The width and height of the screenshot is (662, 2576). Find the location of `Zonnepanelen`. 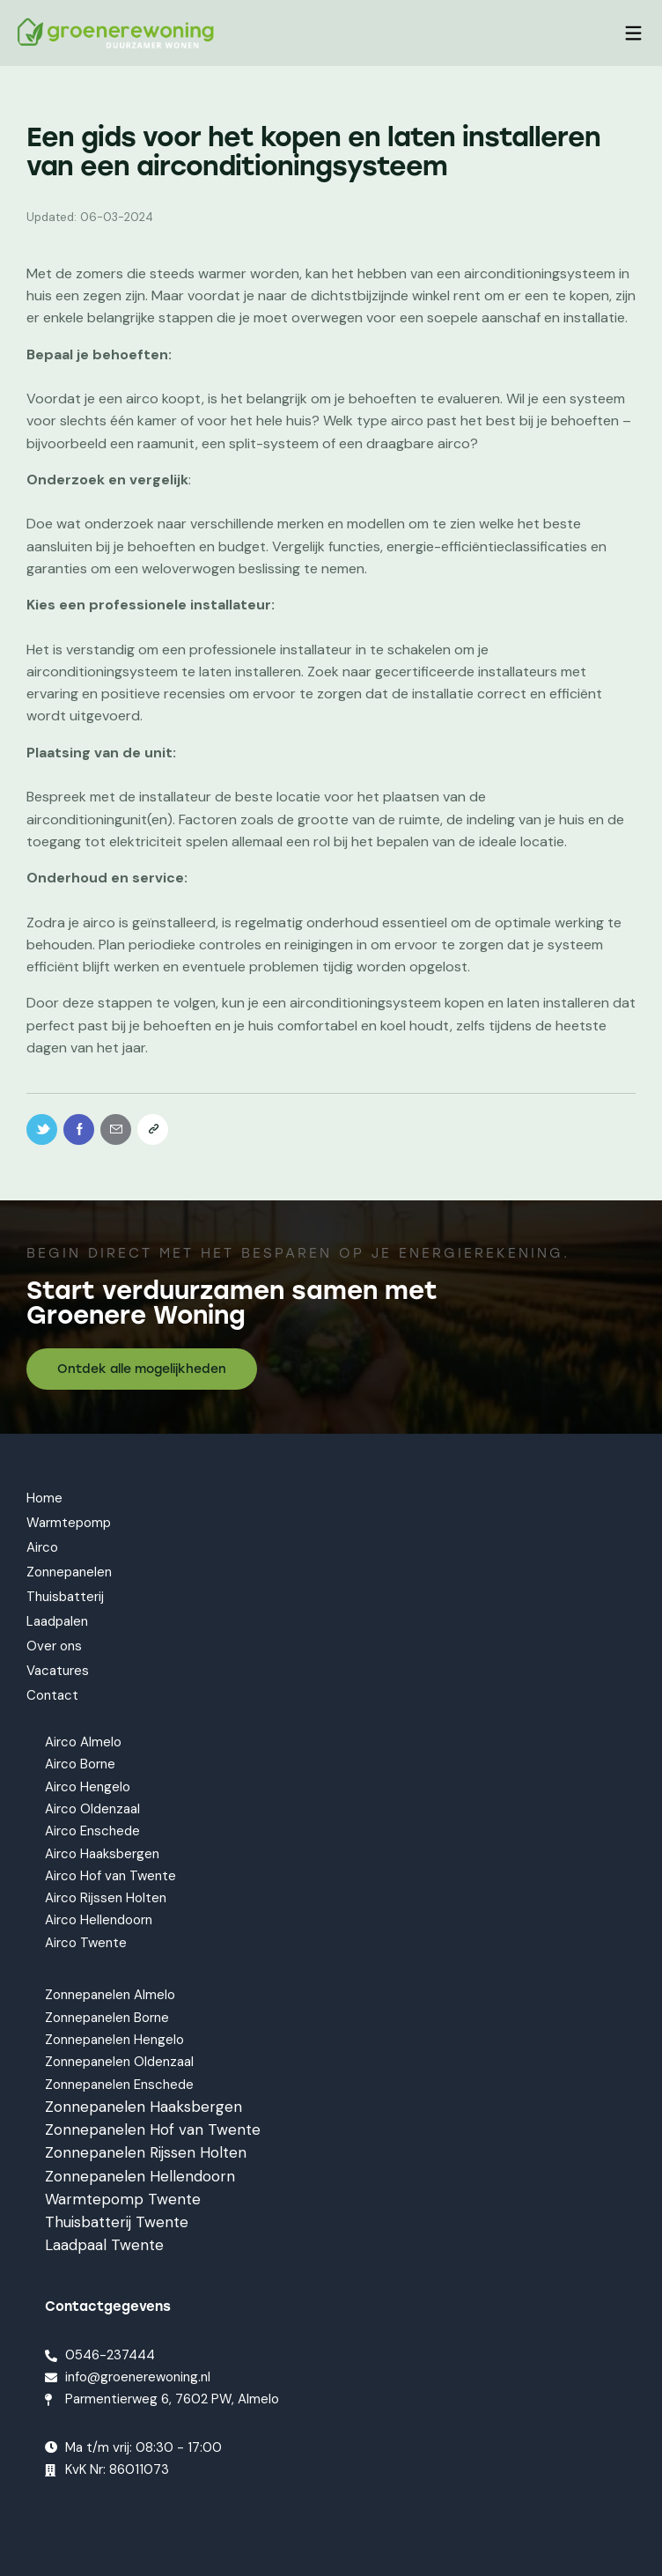

Zonnepanelen is located at coordinates (69, 1572).